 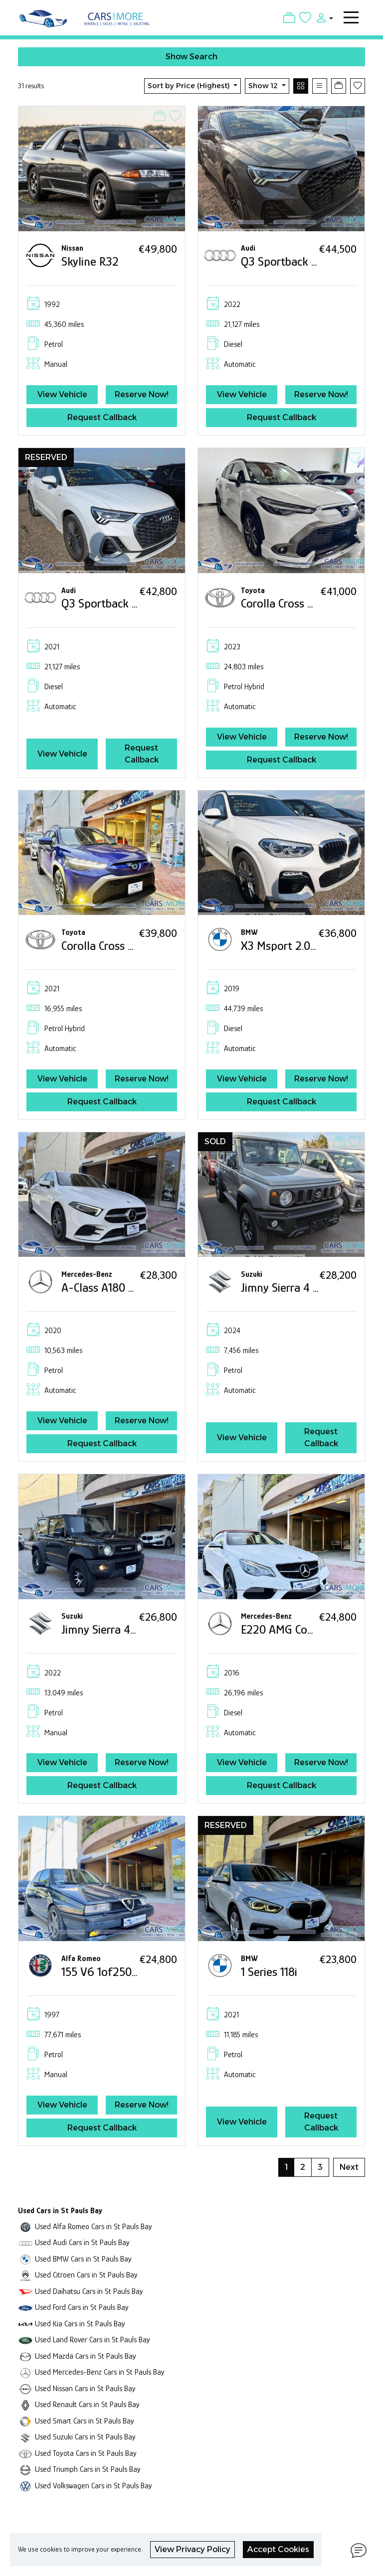 I want to click on Used Daihatsu Cars in St Pauls Bay, so click(x=89, y=2291).